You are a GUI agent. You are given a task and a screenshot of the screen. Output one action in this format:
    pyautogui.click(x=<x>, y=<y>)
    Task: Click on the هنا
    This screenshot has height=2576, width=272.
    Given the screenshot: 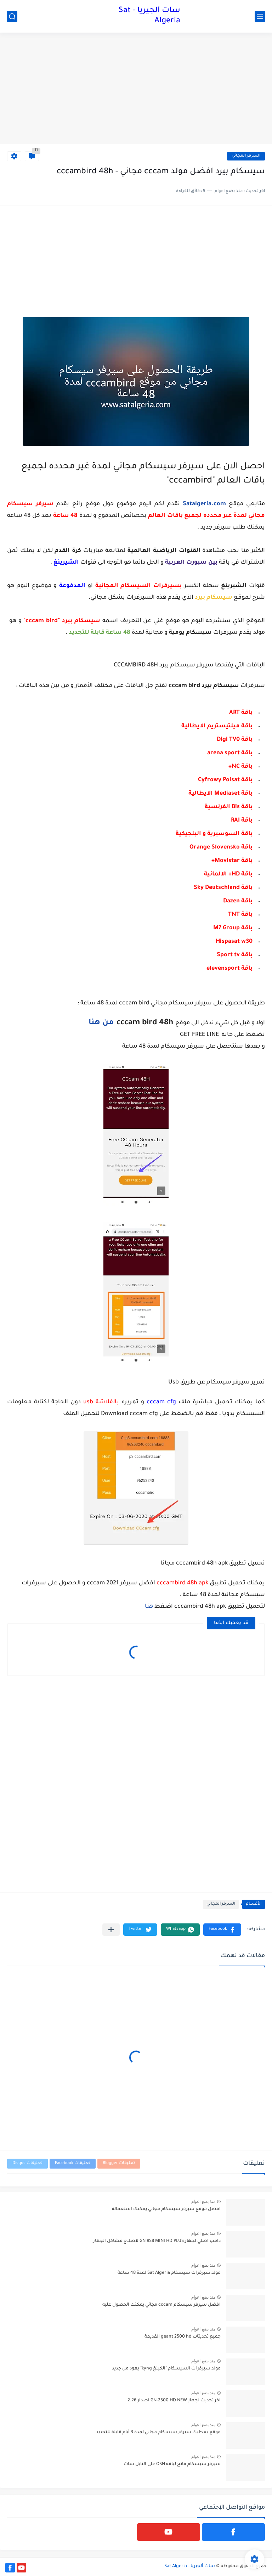 What is the action you would take?
    pyautogui.click(x=149, y=1606)
    